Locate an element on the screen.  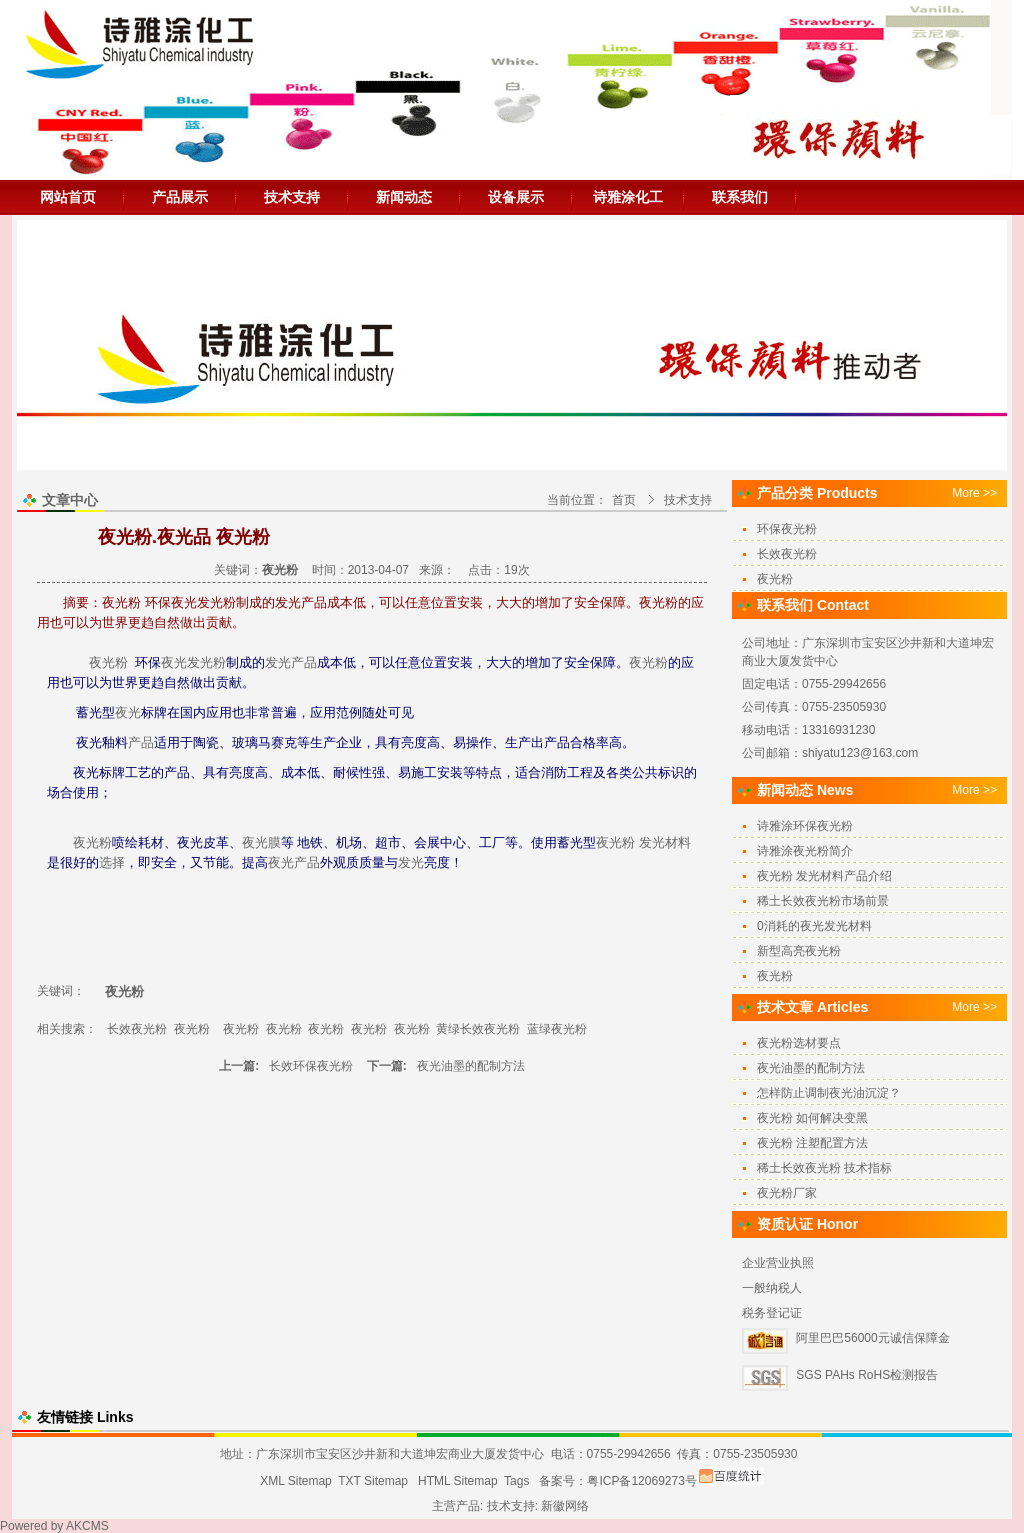
0消耗的夜光发光材料 is located at coordinates (814, 926).